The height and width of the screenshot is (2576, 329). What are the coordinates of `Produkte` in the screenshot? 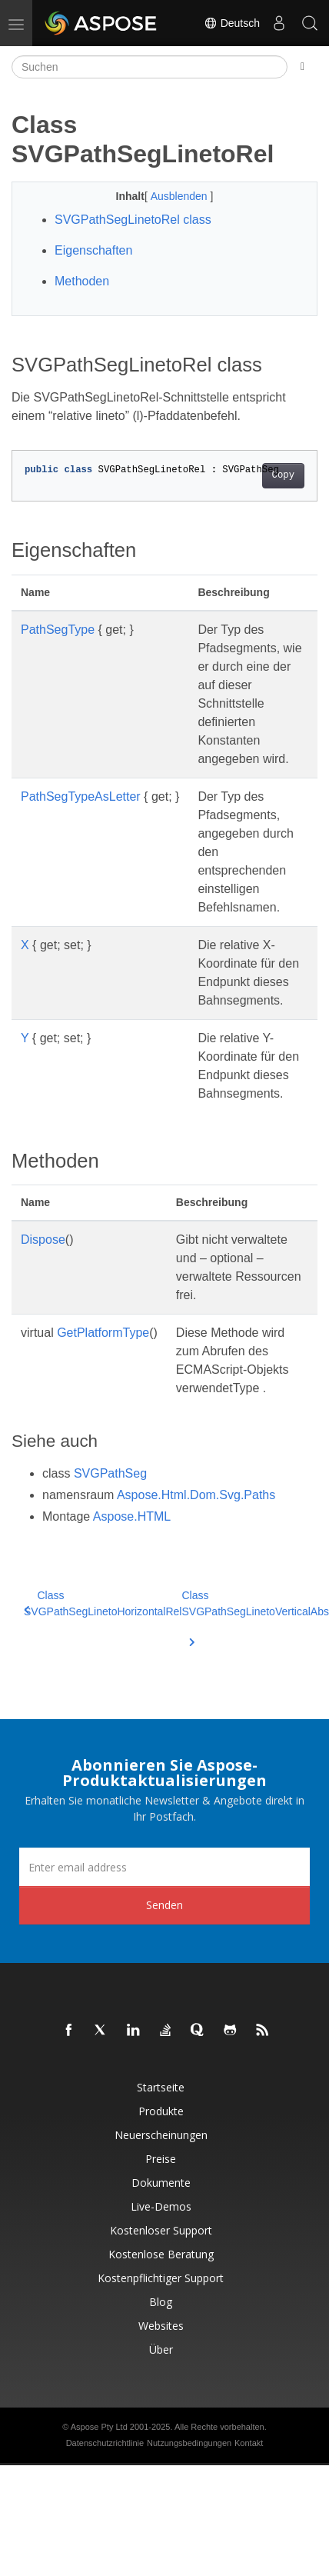 It's located at (161, 2111).